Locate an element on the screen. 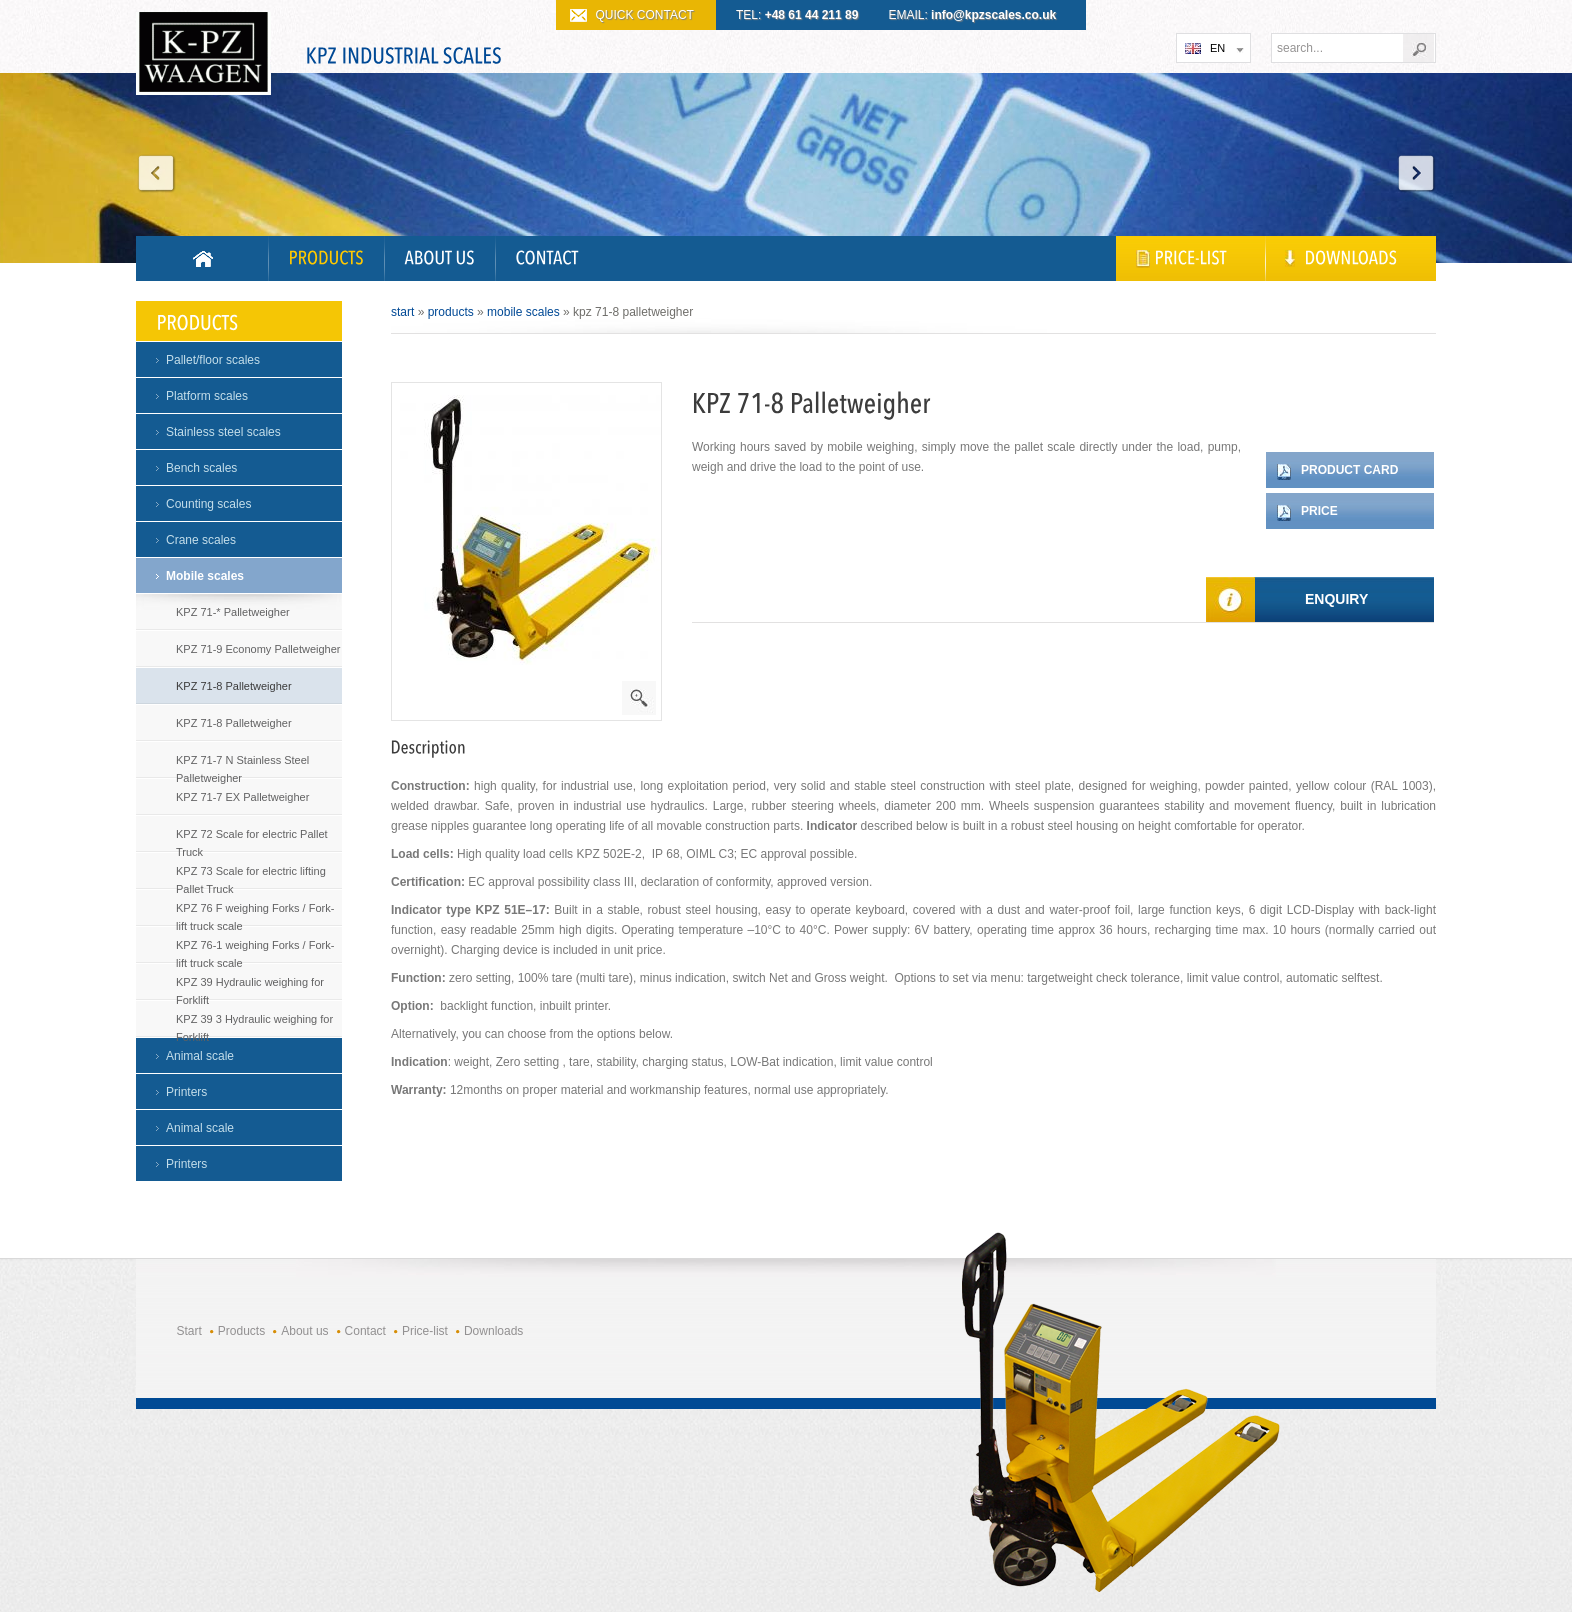  Prev is located at coordinates (156, 173).